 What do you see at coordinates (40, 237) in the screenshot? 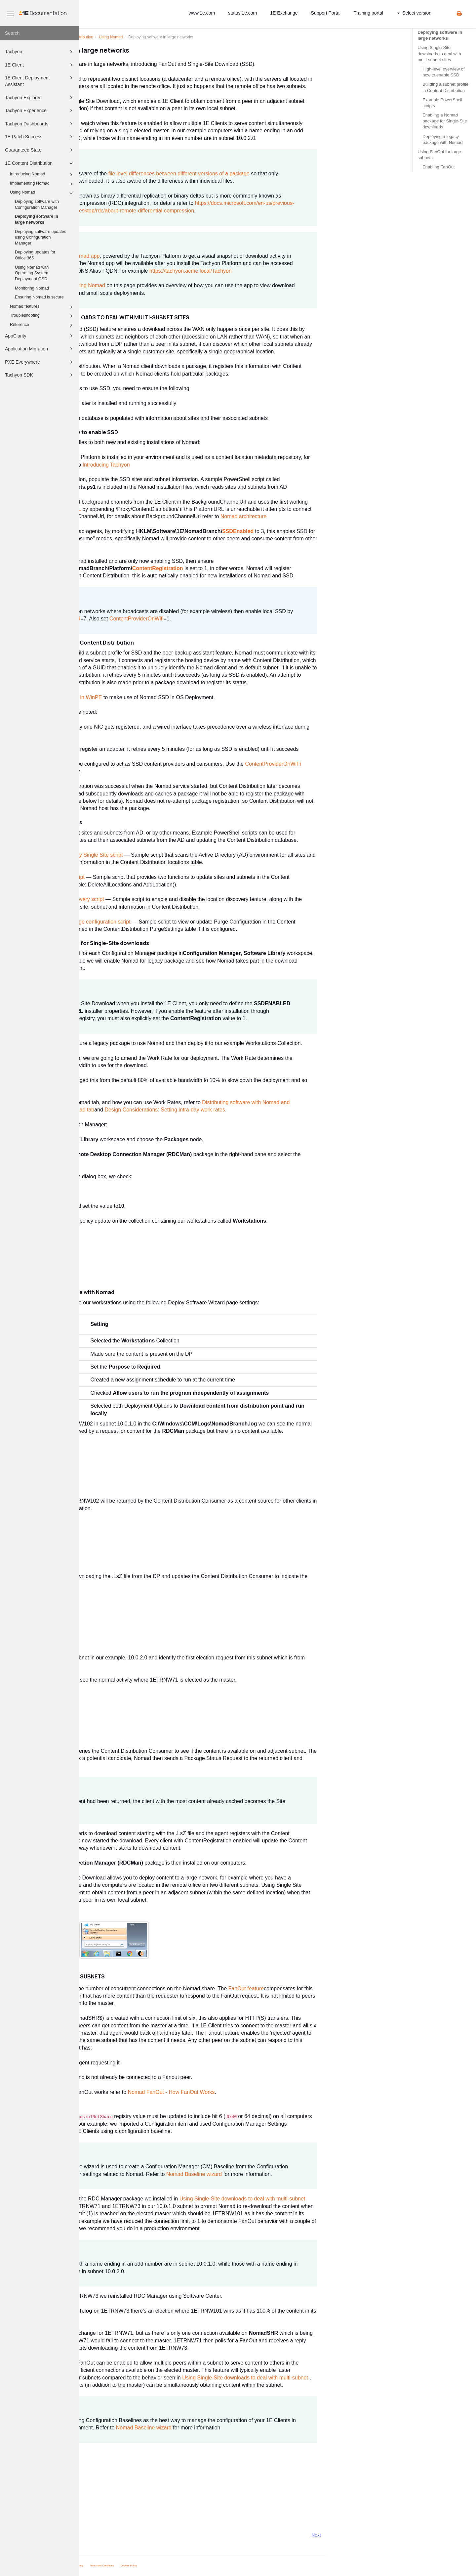
I see `Deploying software updates using Configuration Manager` at bounding box center [40, 237].